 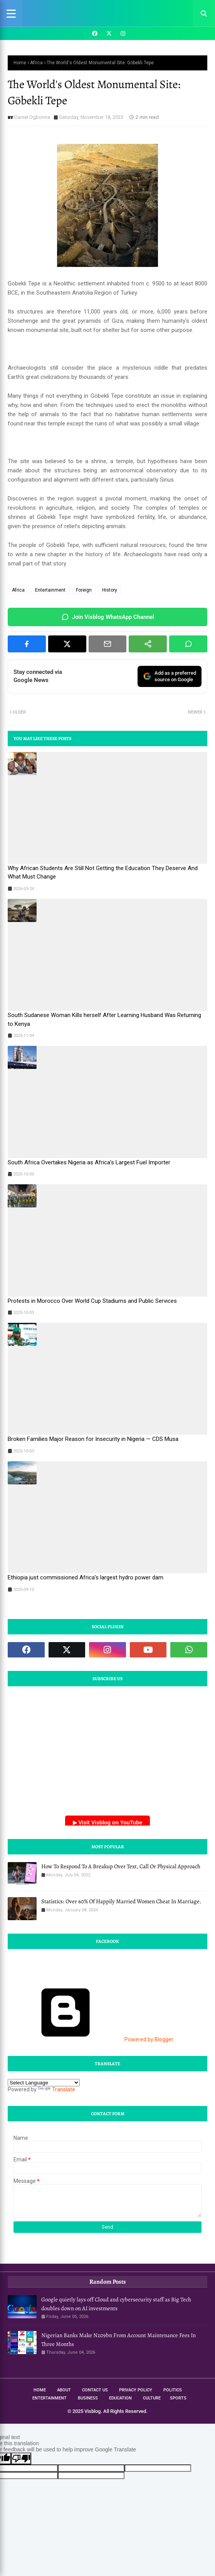 What do you see at coordinates (116, 2304) in the screenshot?
I see `Google quietly lays off Cloud and cybersecurity staff as Big Tech doubles down on AI investments` at bounding box center [116, 2304].